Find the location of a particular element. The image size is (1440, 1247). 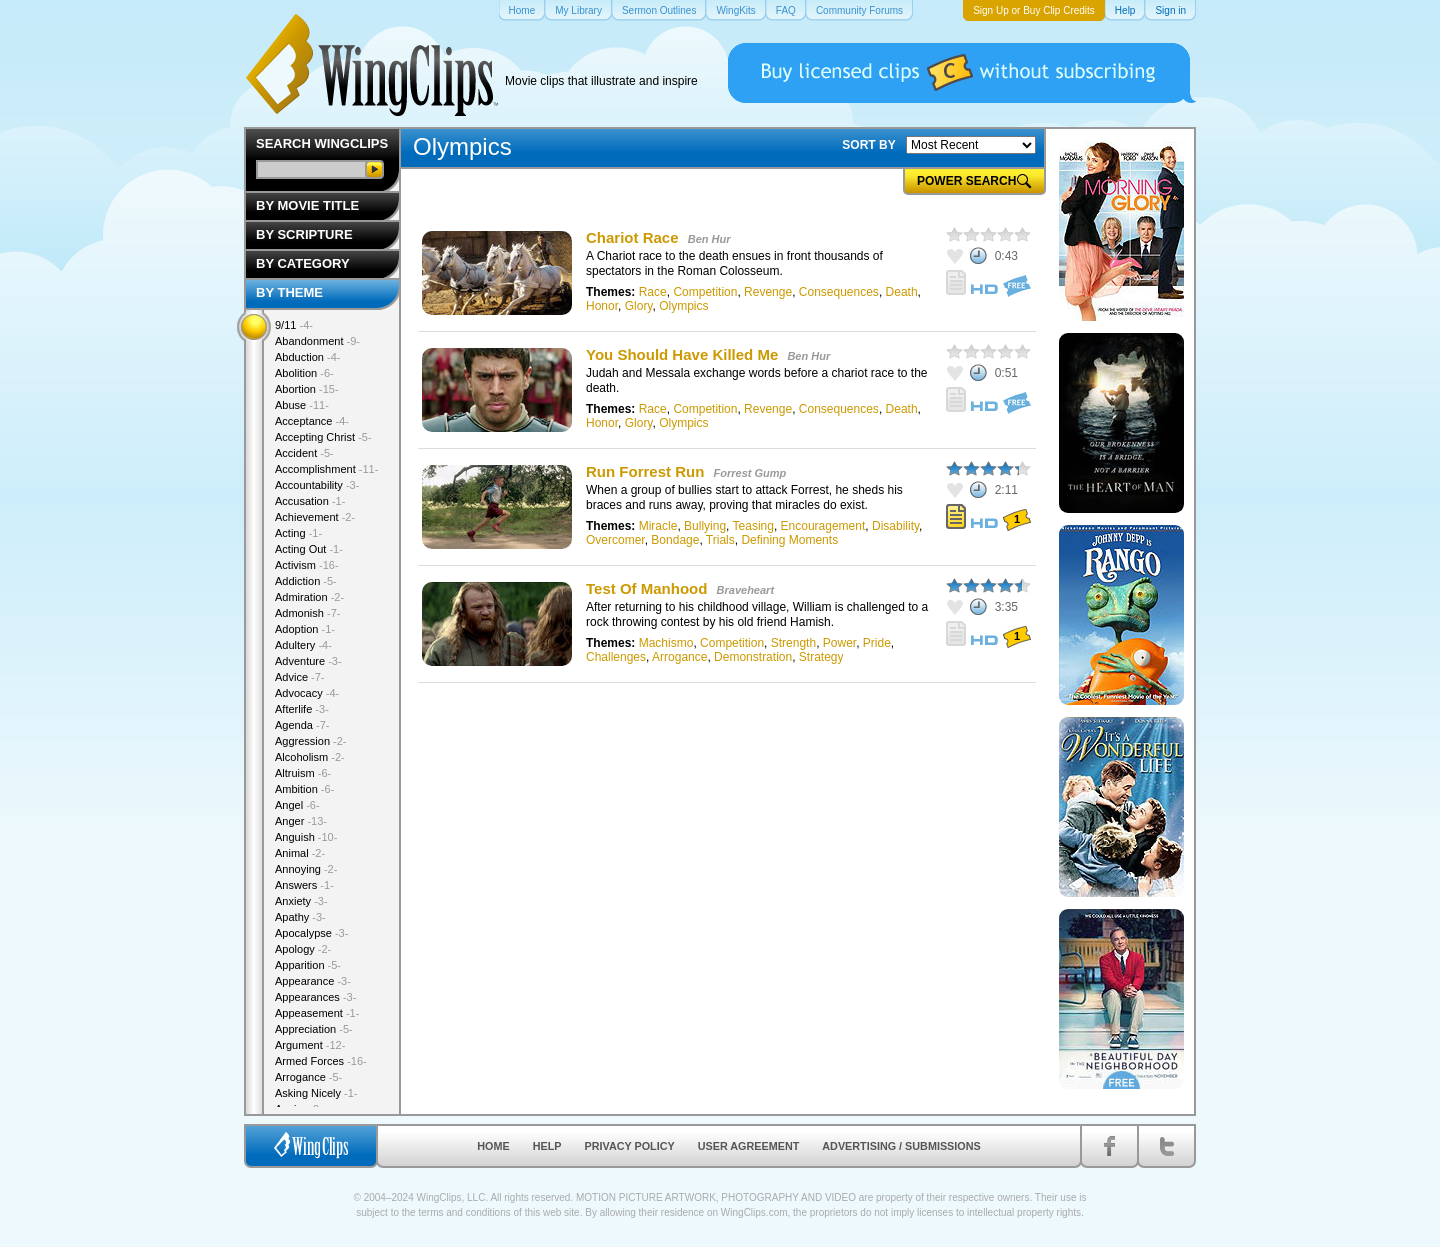

Altruism is located at coordinates (303, 773).